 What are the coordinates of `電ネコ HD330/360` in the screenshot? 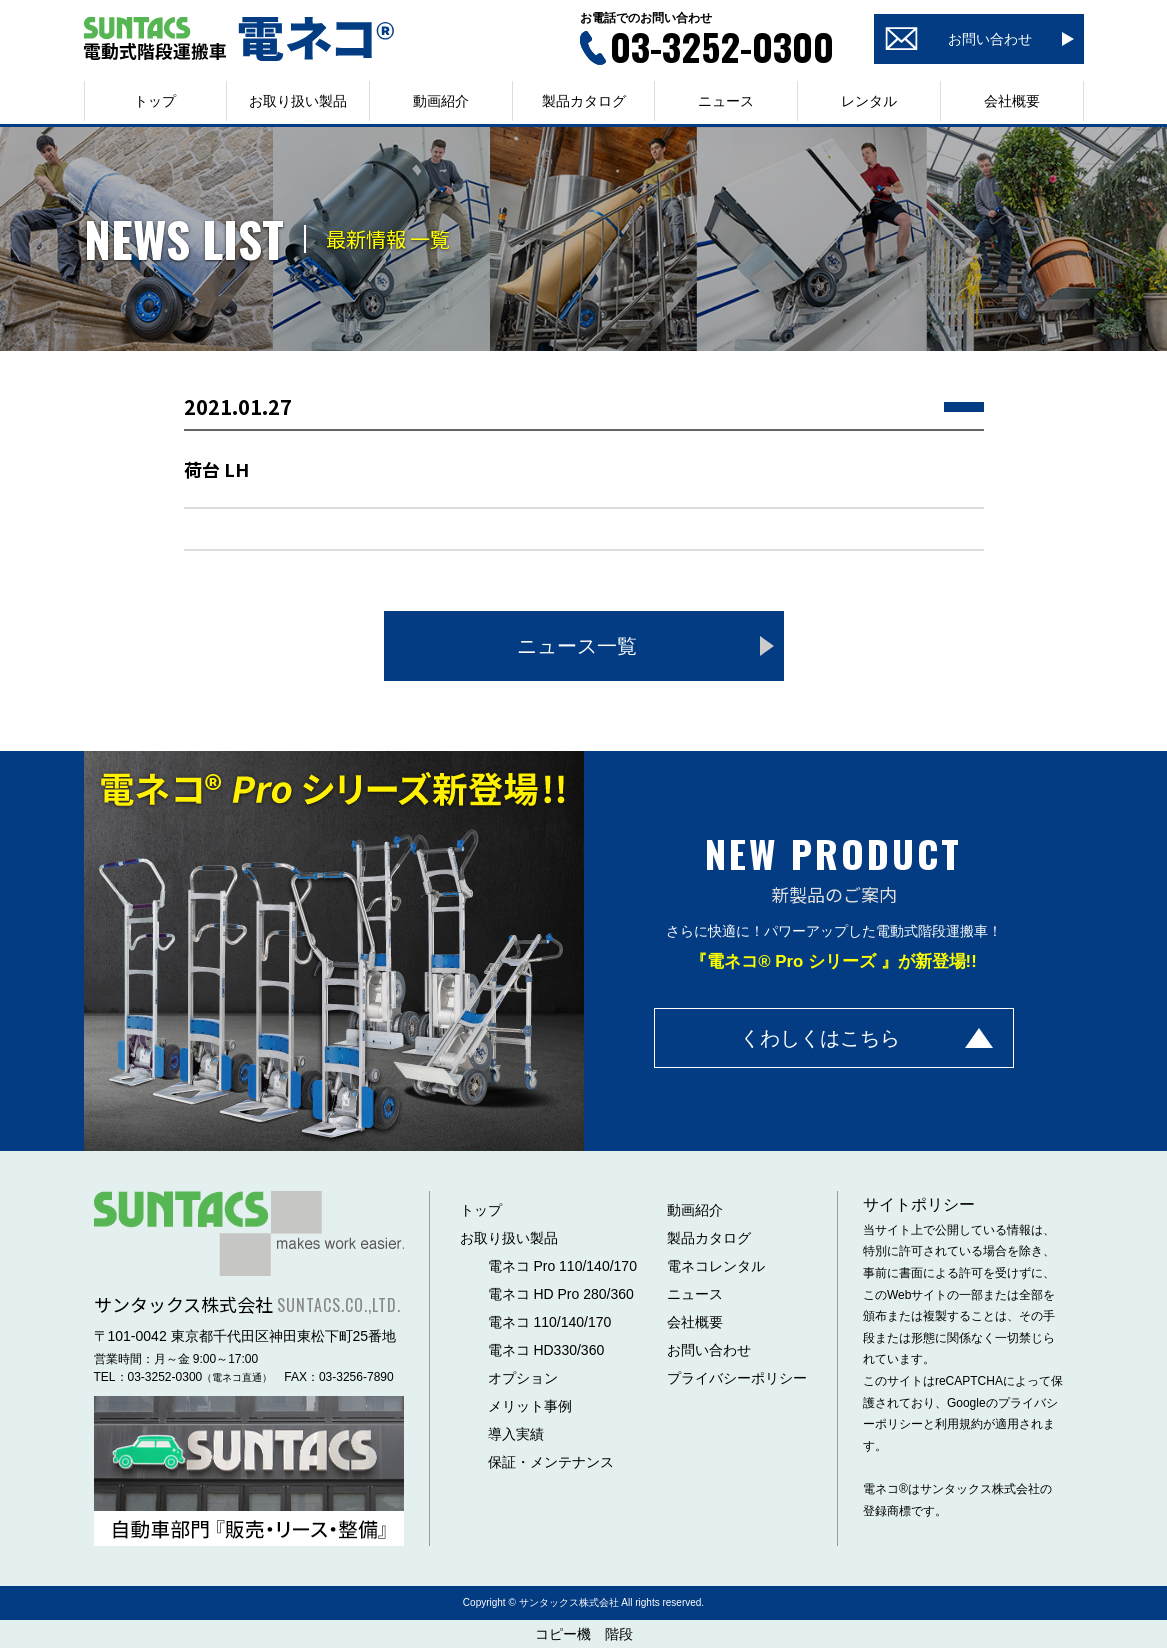 It's located at (546, 1350).